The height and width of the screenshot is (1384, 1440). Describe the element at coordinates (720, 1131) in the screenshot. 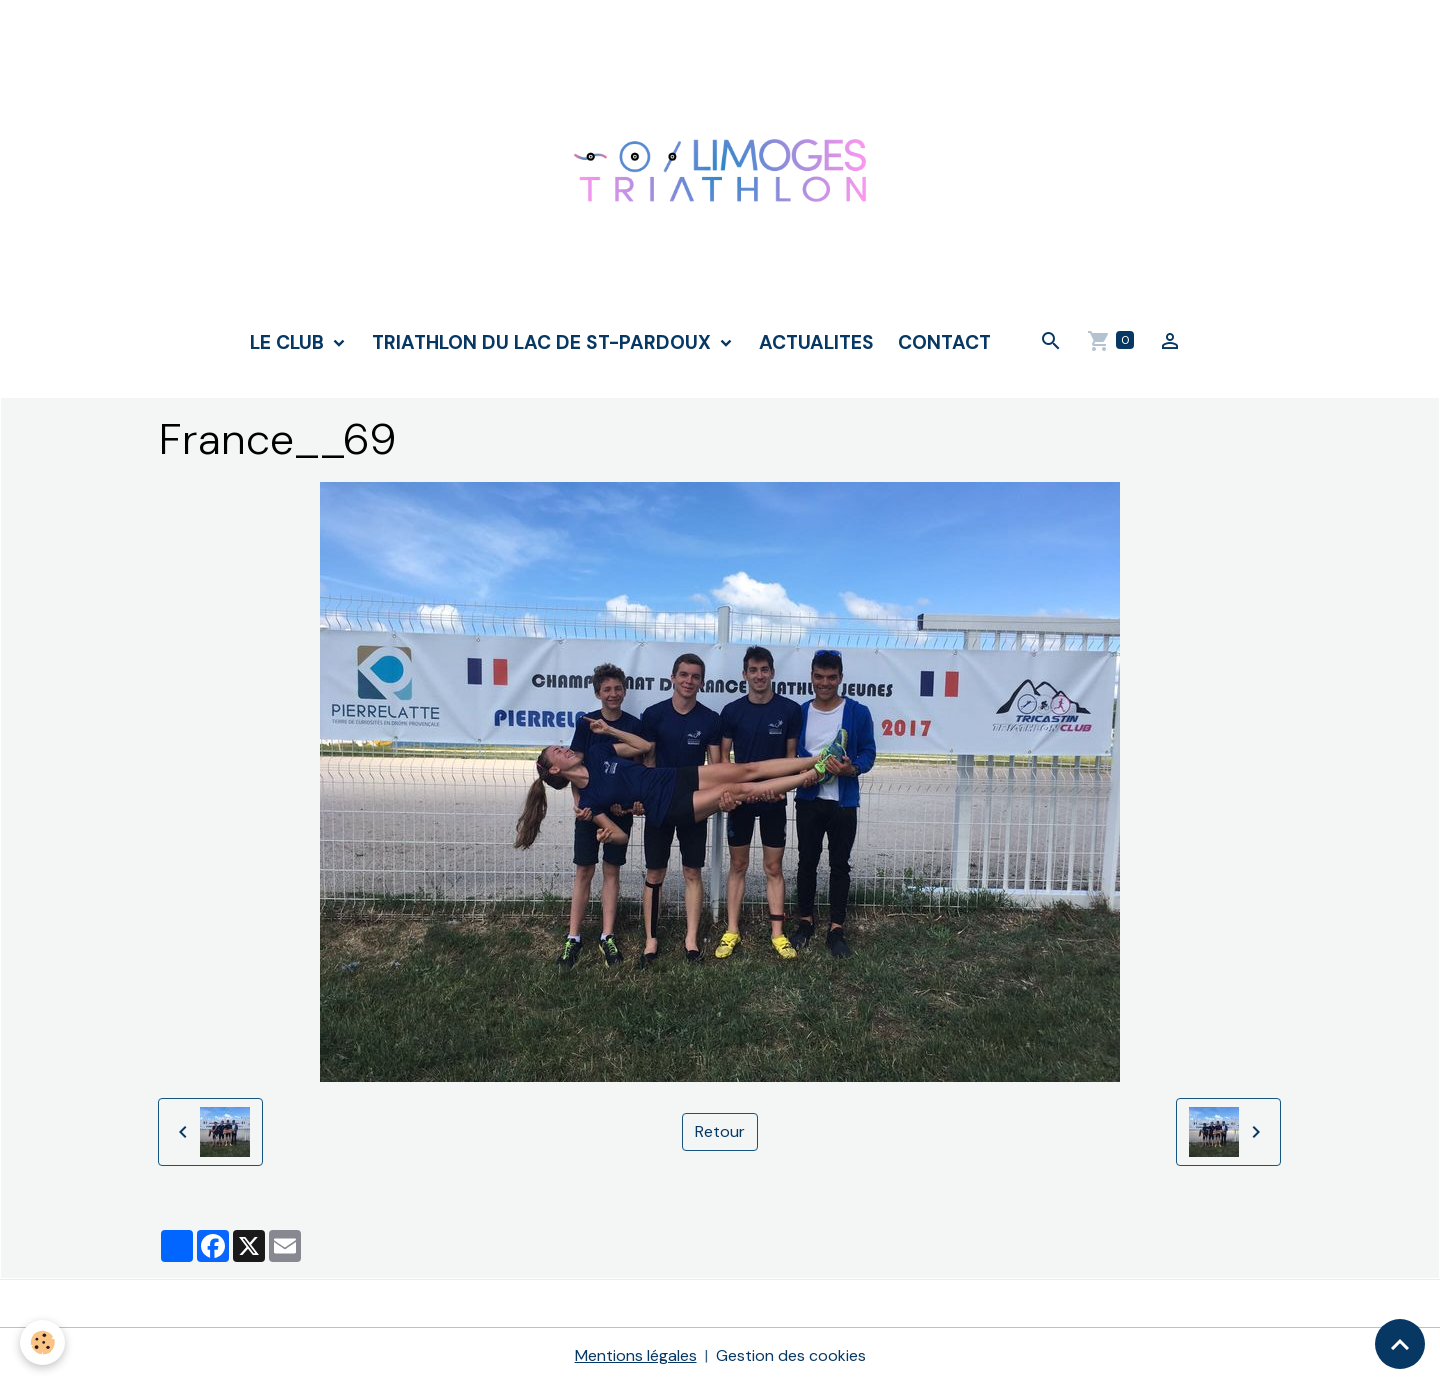

I see `Retour` at that location.